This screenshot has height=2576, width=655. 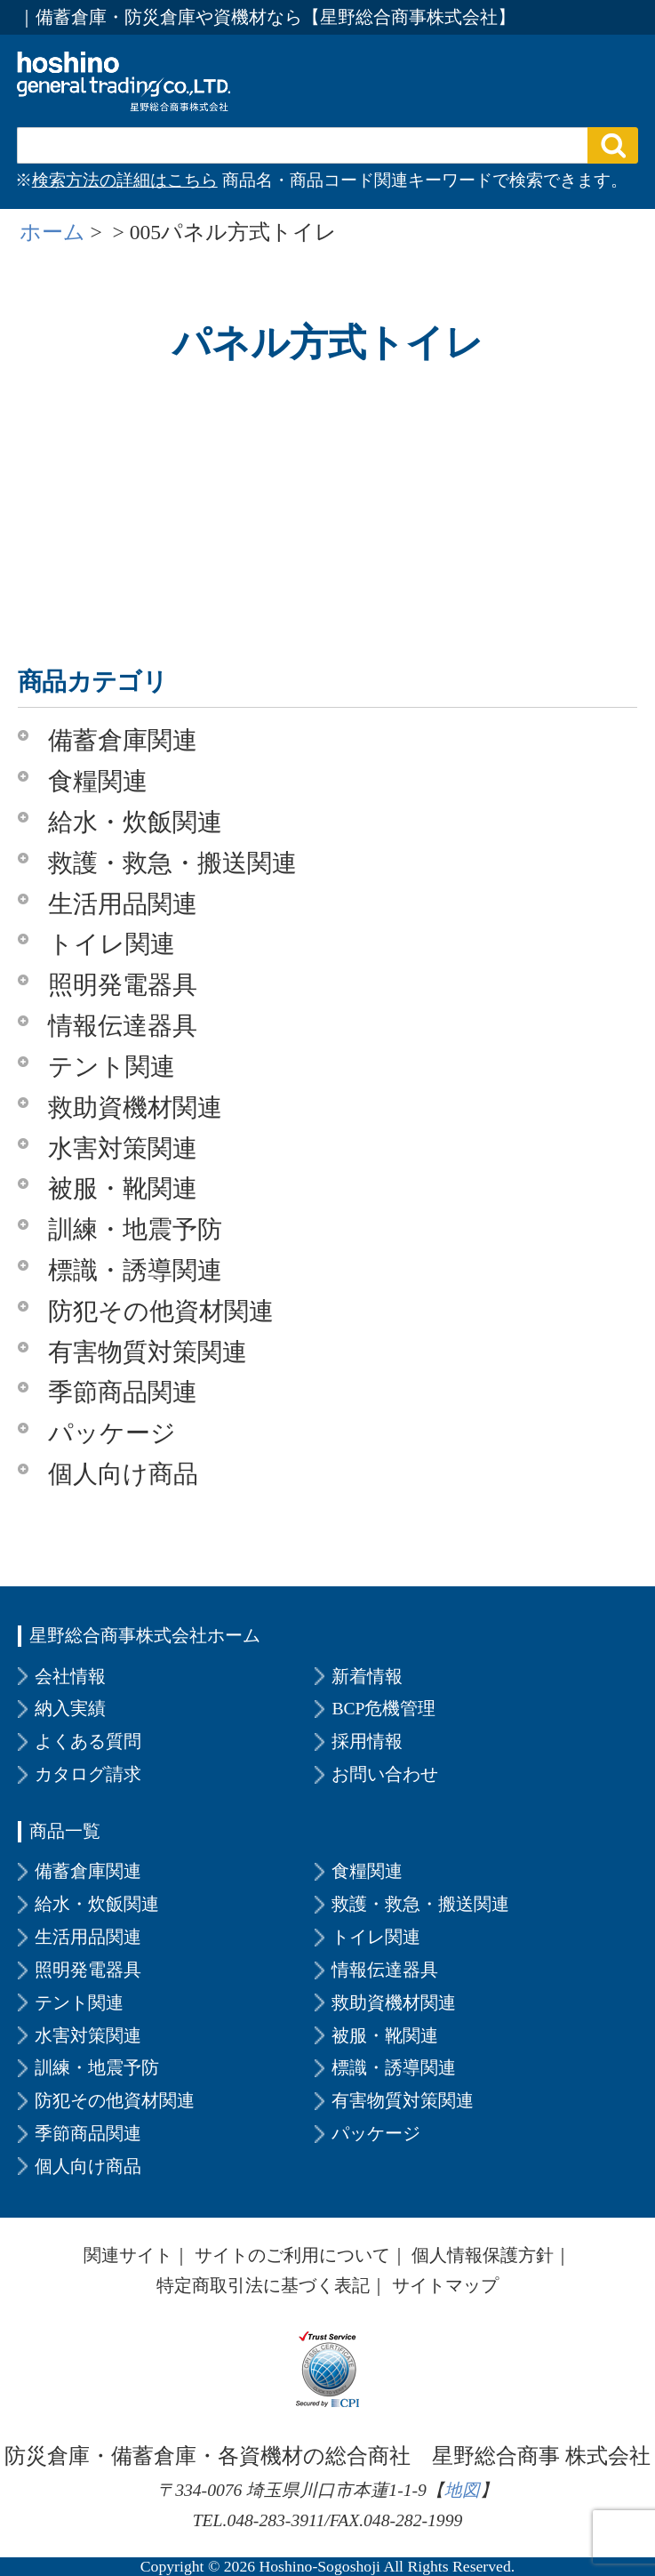 What do you see at coordinates (70, 1676) in the screenshot?
I see `会社情報` at bounding box center [70, 1676].